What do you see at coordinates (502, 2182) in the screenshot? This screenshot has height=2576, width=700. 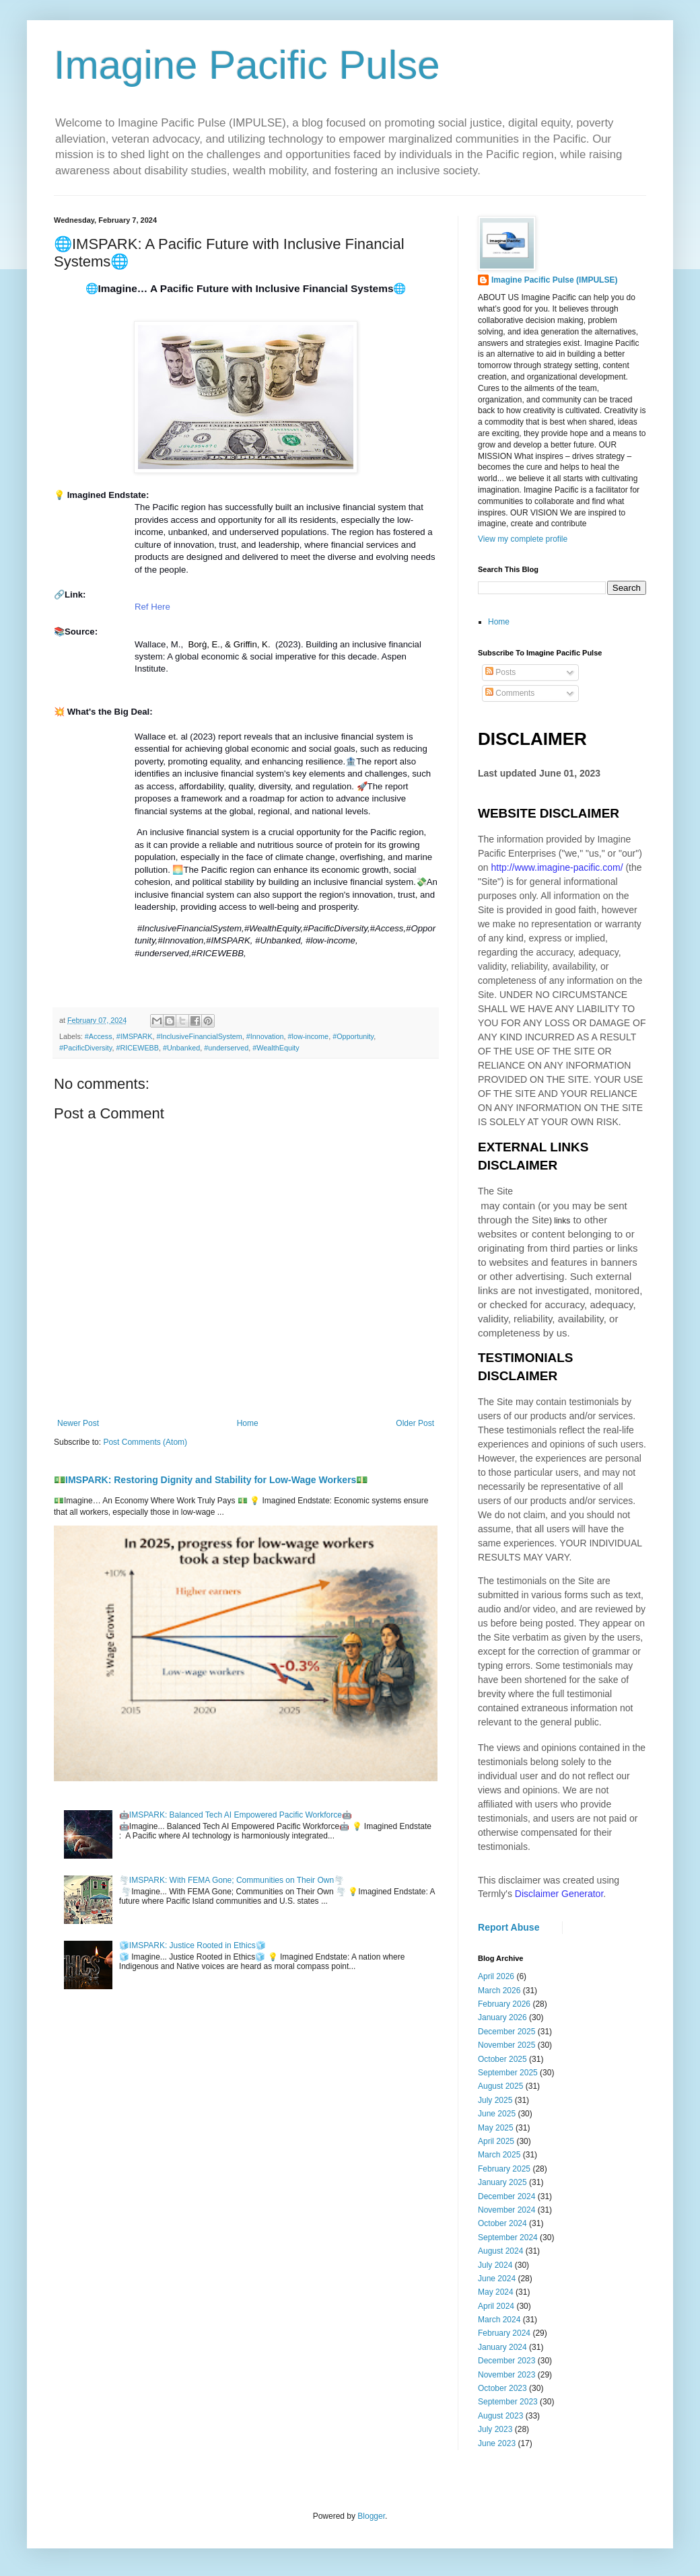 I see `January 2025` at bounding box center [502, 2182].